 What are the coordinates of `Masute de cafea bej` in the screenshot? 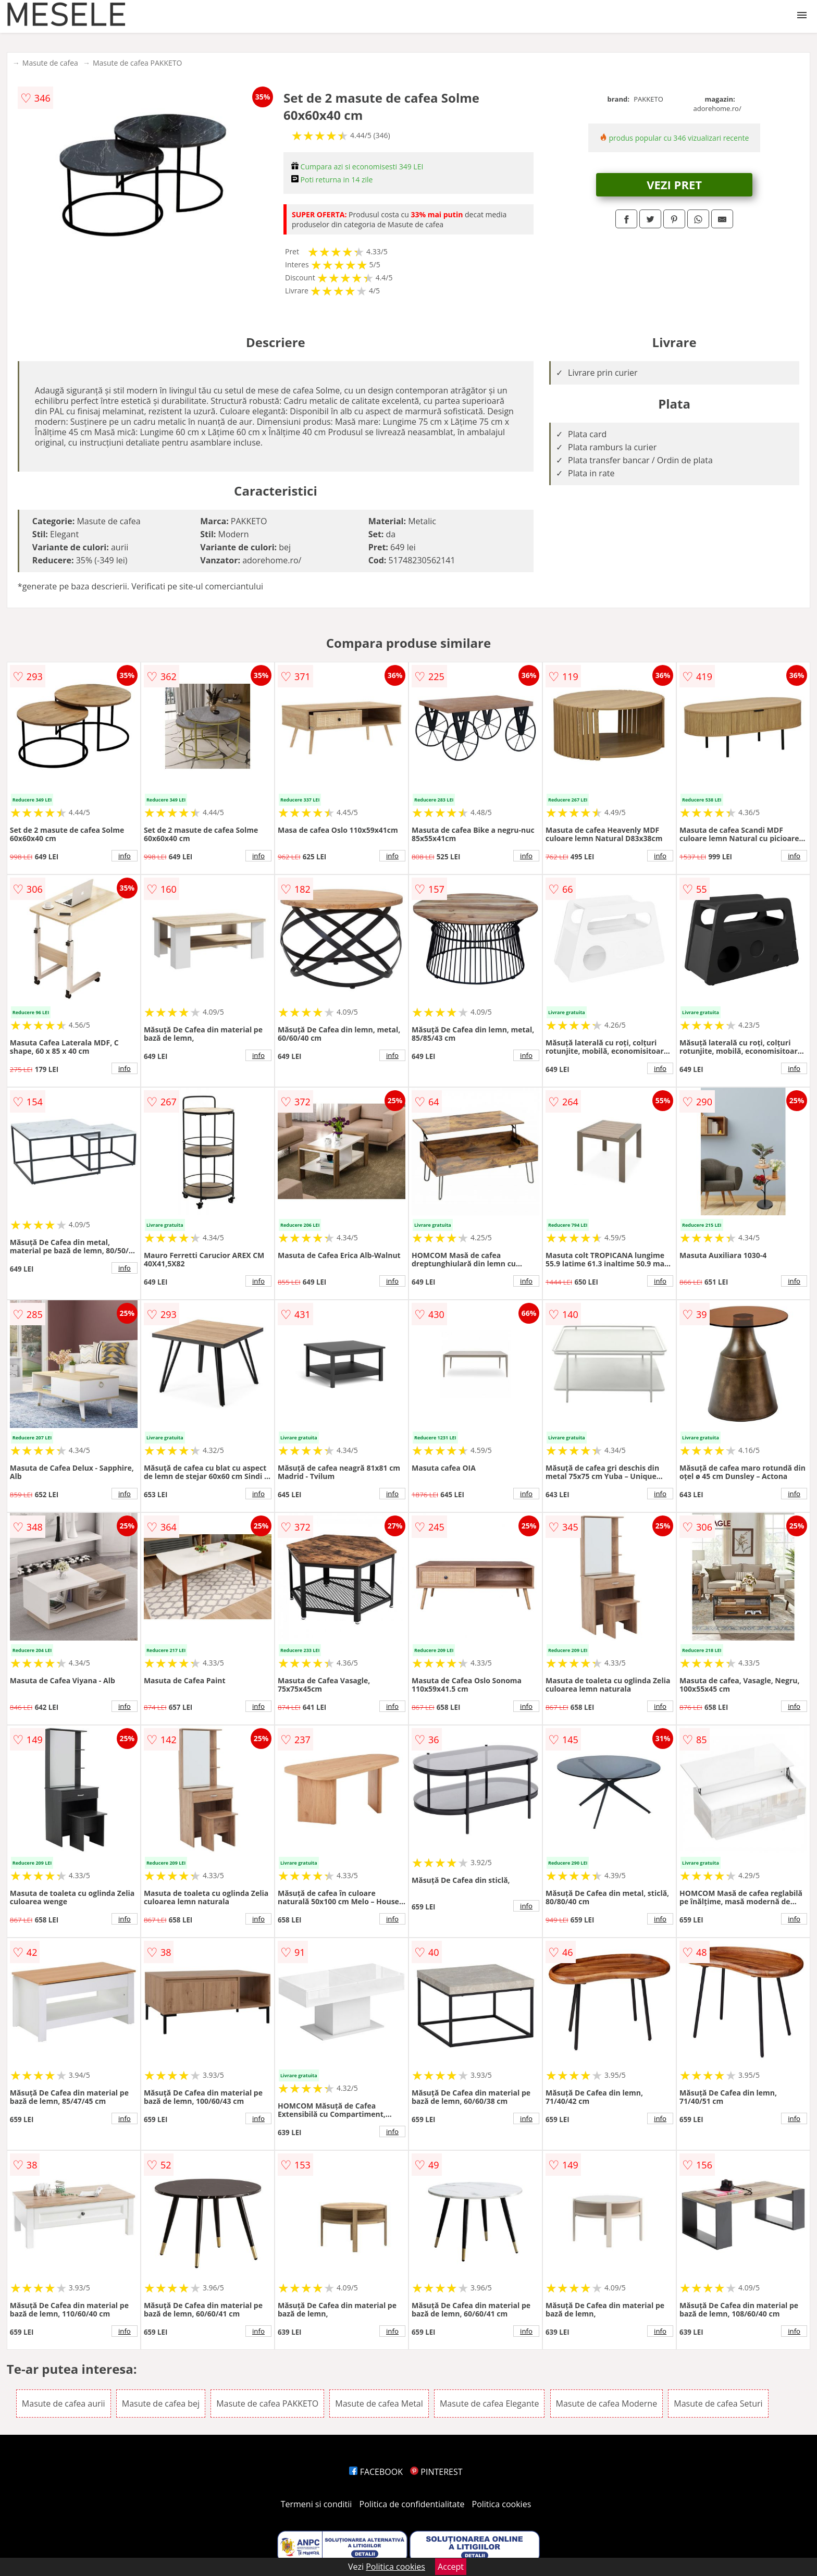 It's located at (161, 2403).